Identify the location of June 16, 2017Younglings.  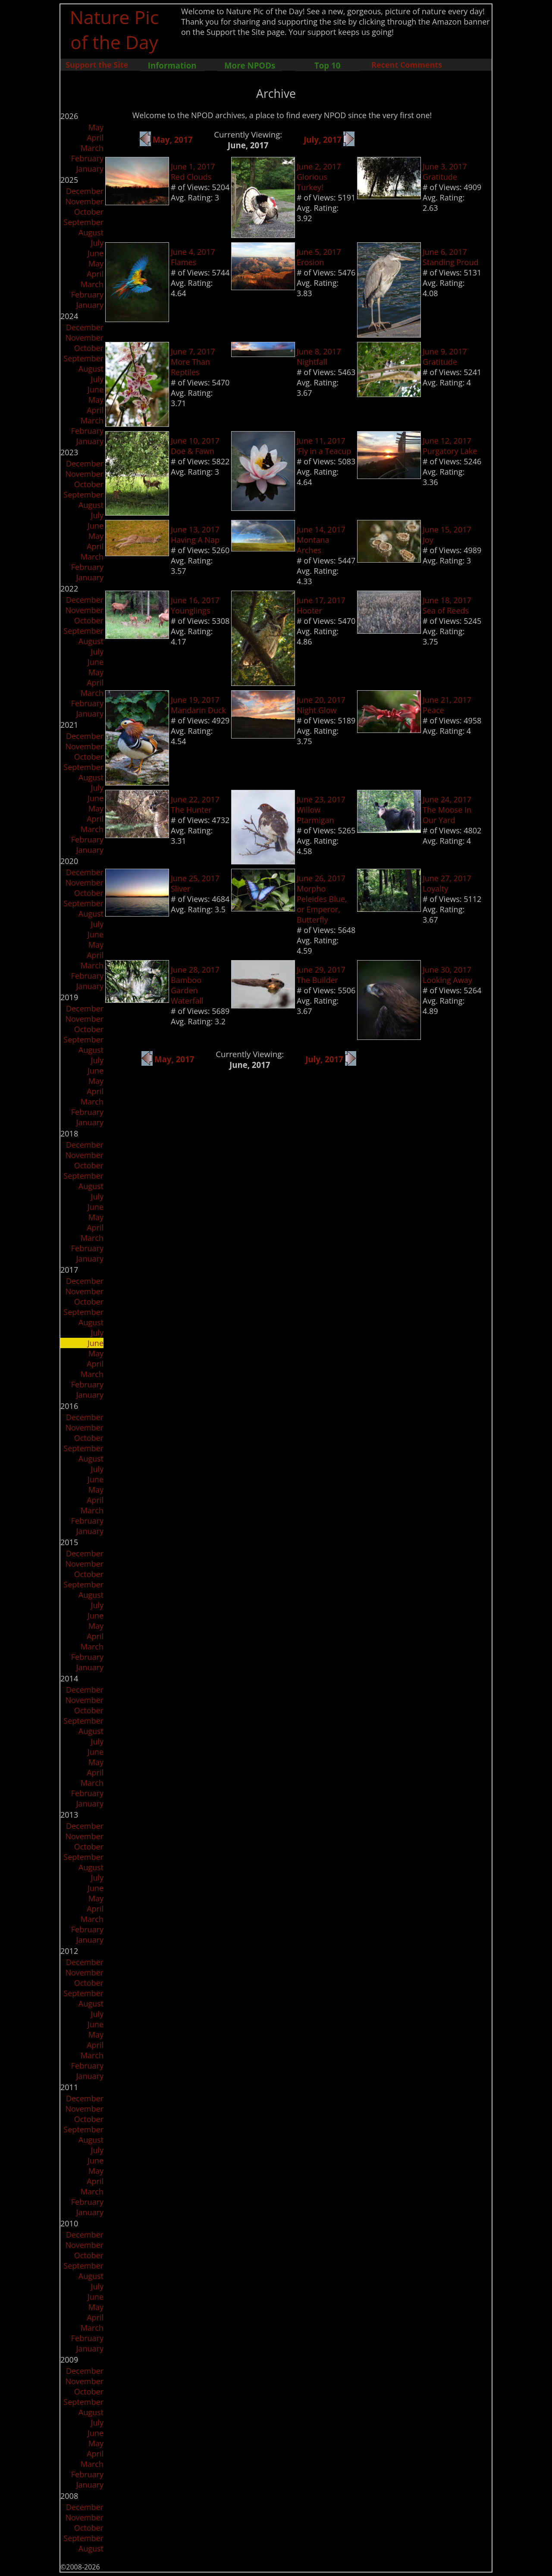
(195, 605).